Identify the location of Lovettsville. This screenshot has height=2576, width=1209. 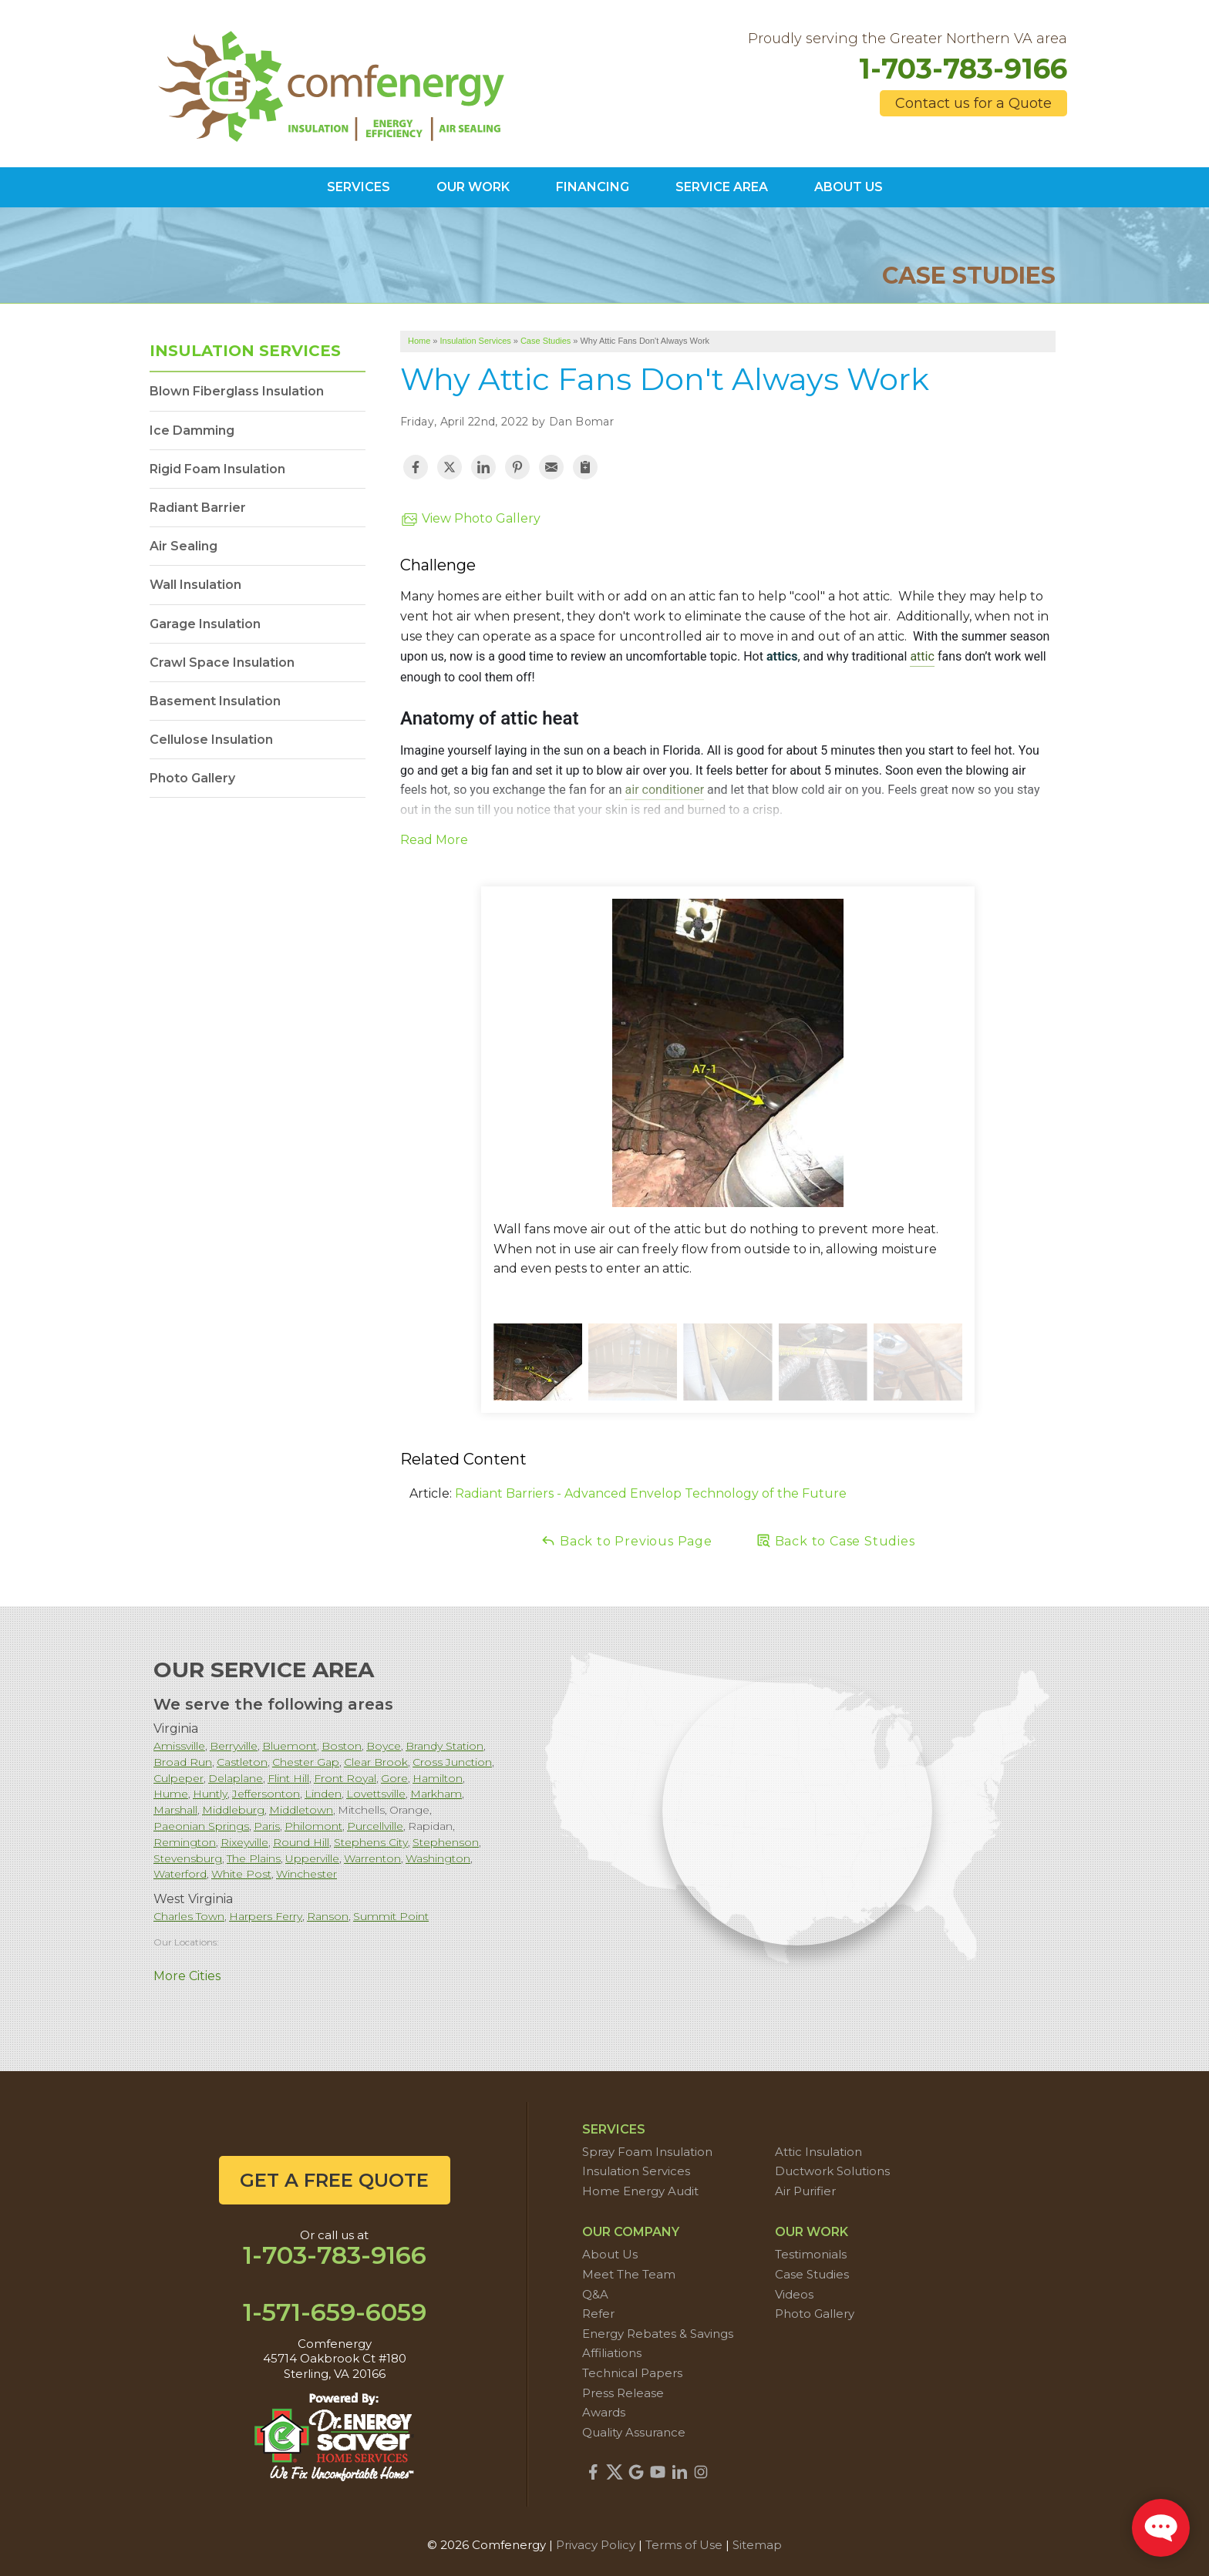
(376, 1794).